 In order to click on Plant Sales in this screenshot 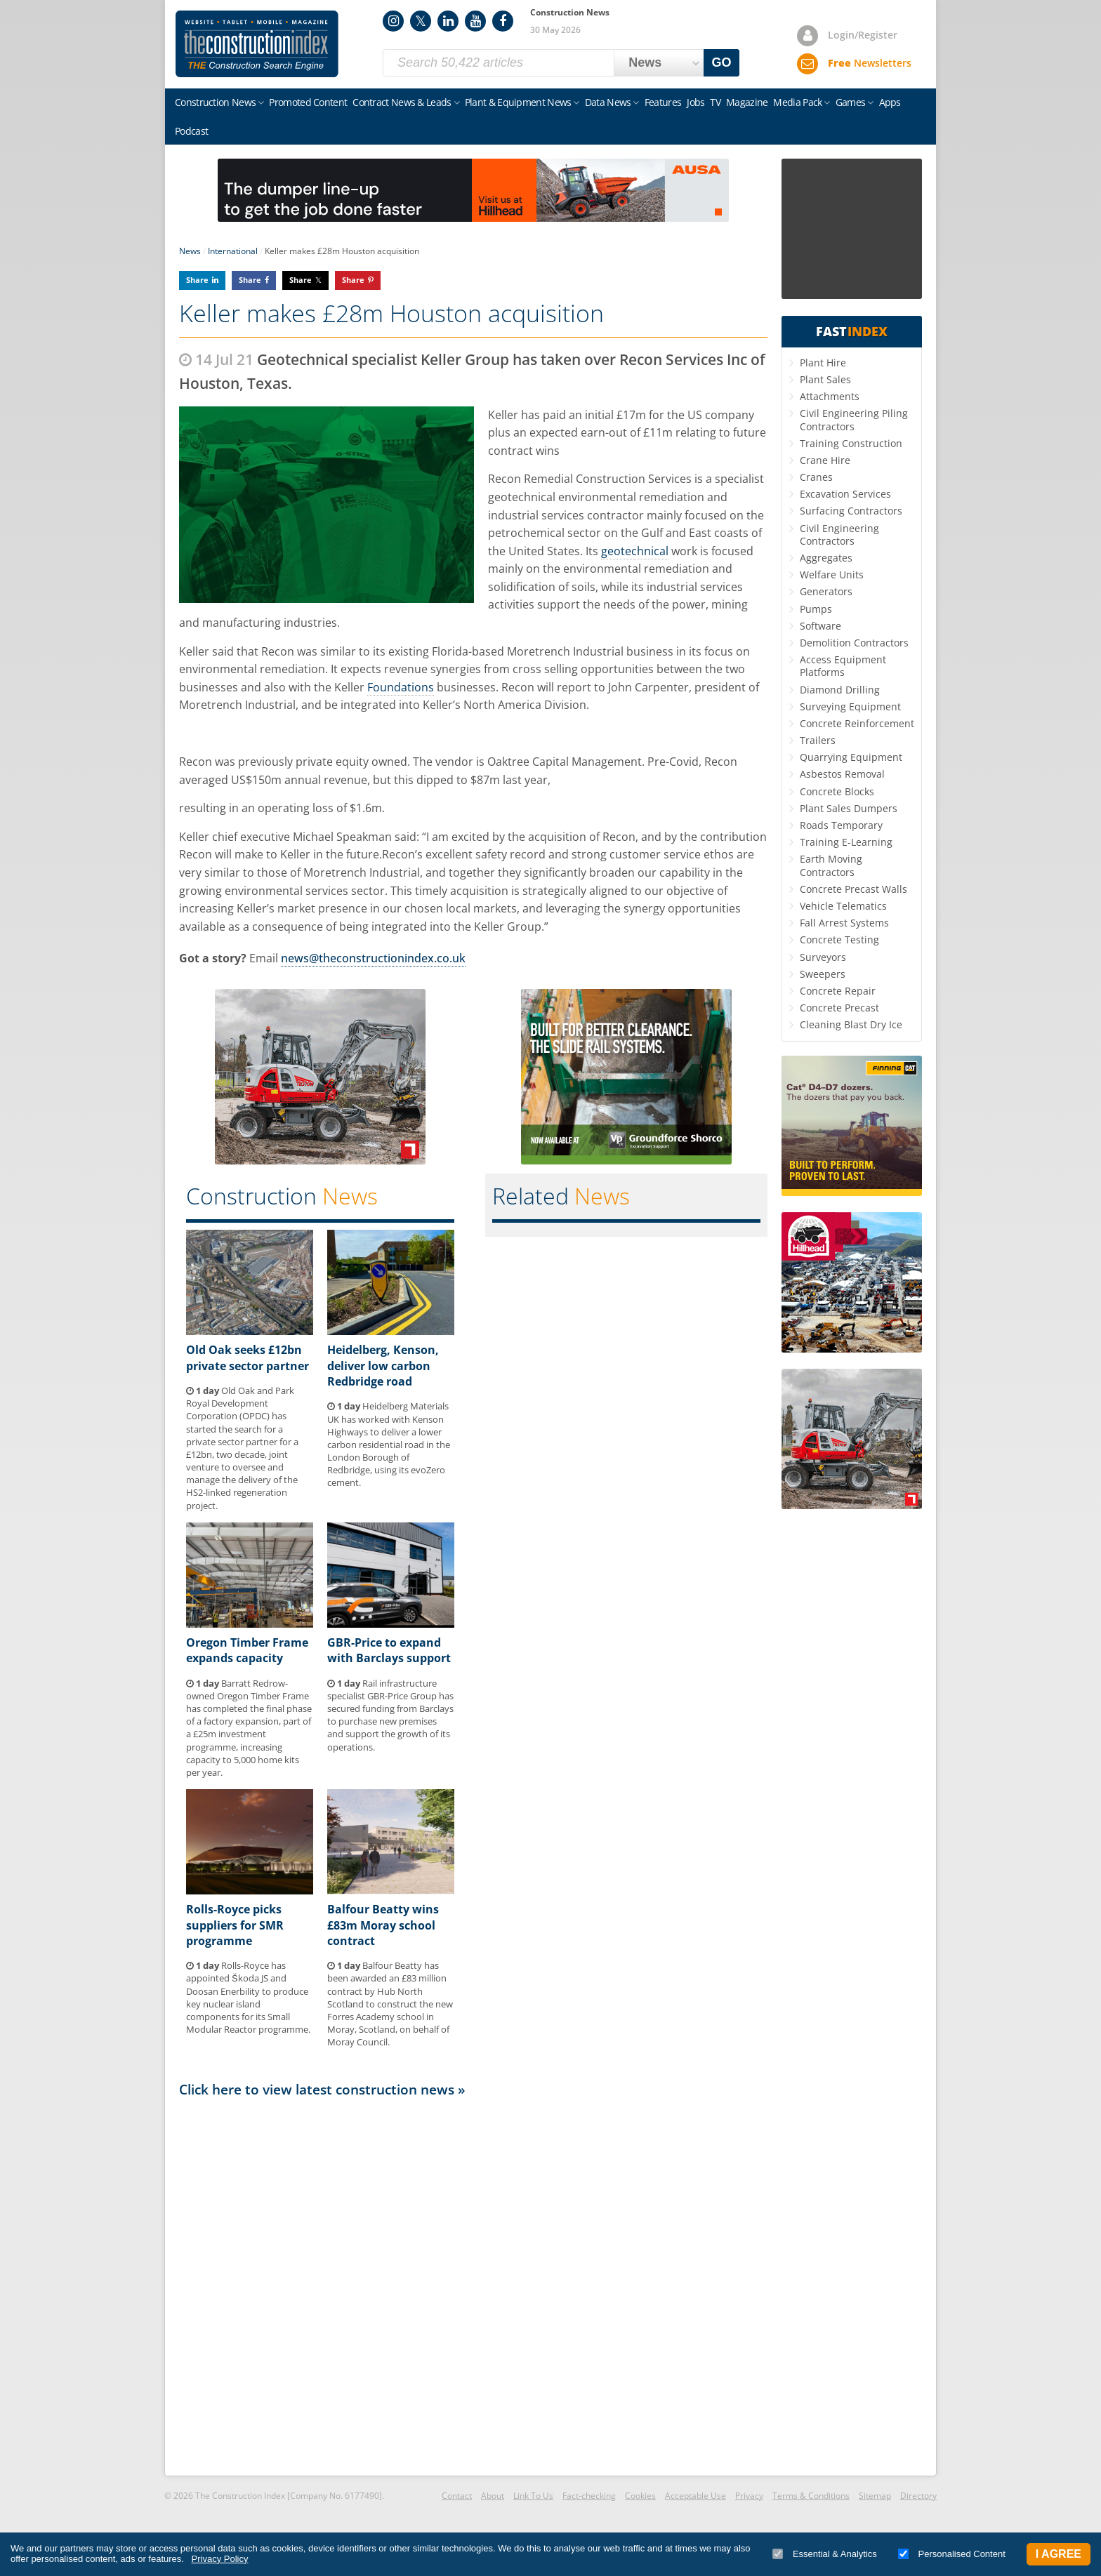, I will do `click(825, 379)`.